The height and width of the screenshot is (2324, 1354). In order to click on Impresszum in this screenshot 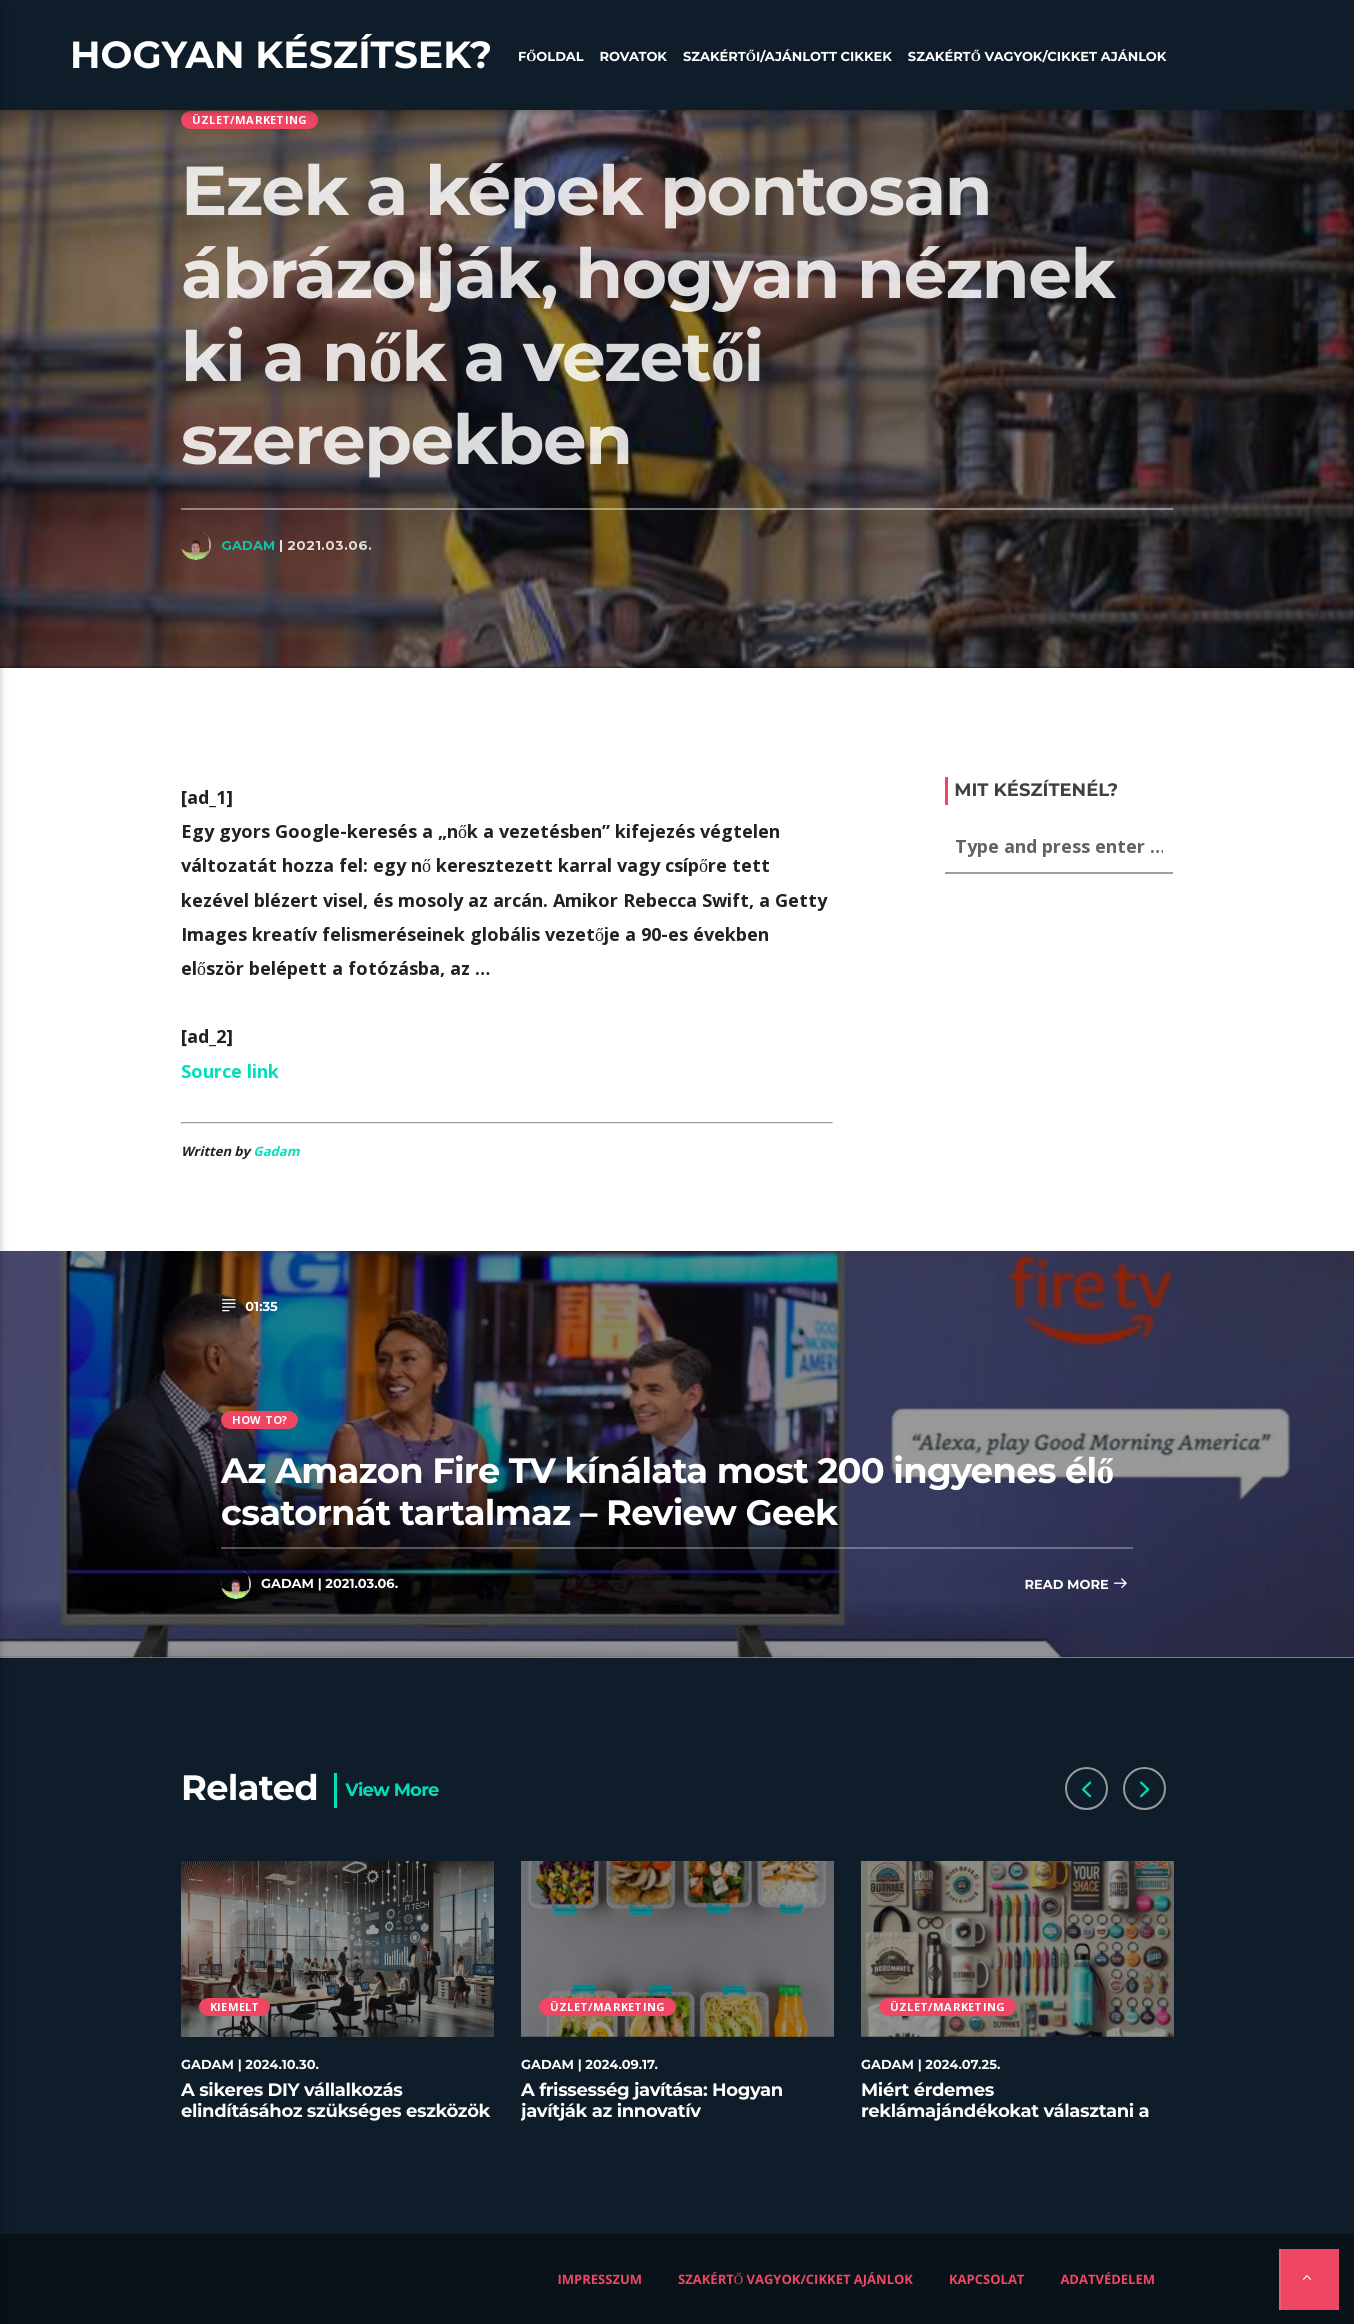, I will do `click(600, 2279)`.